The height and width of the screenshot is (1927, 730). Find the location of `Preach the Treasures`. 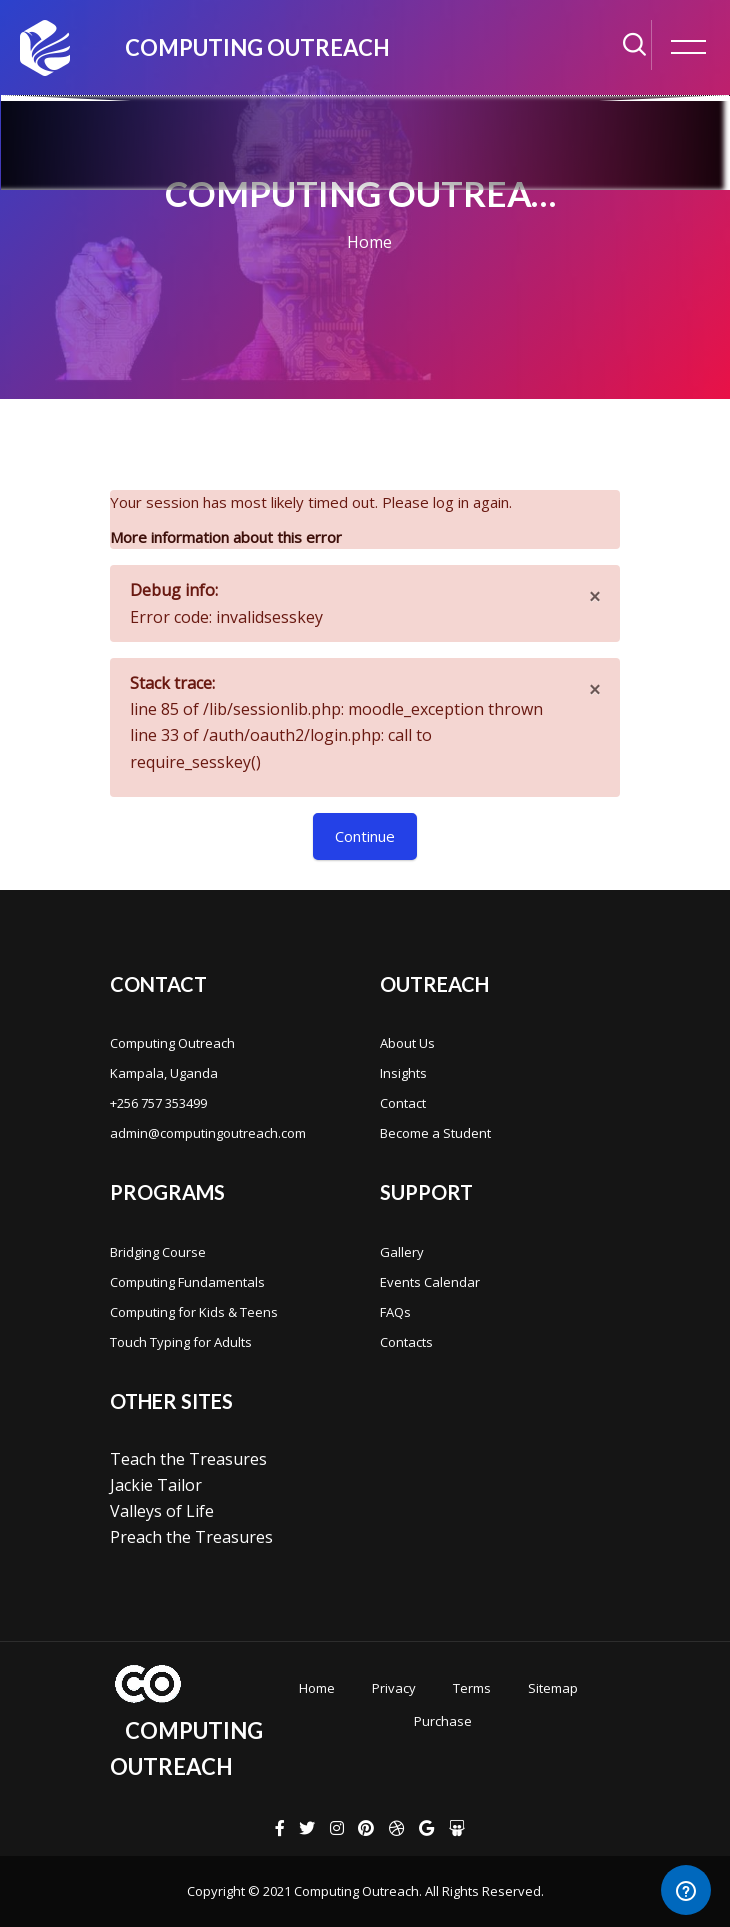

Preach the Treasures is located at coordinates (191, 1537).